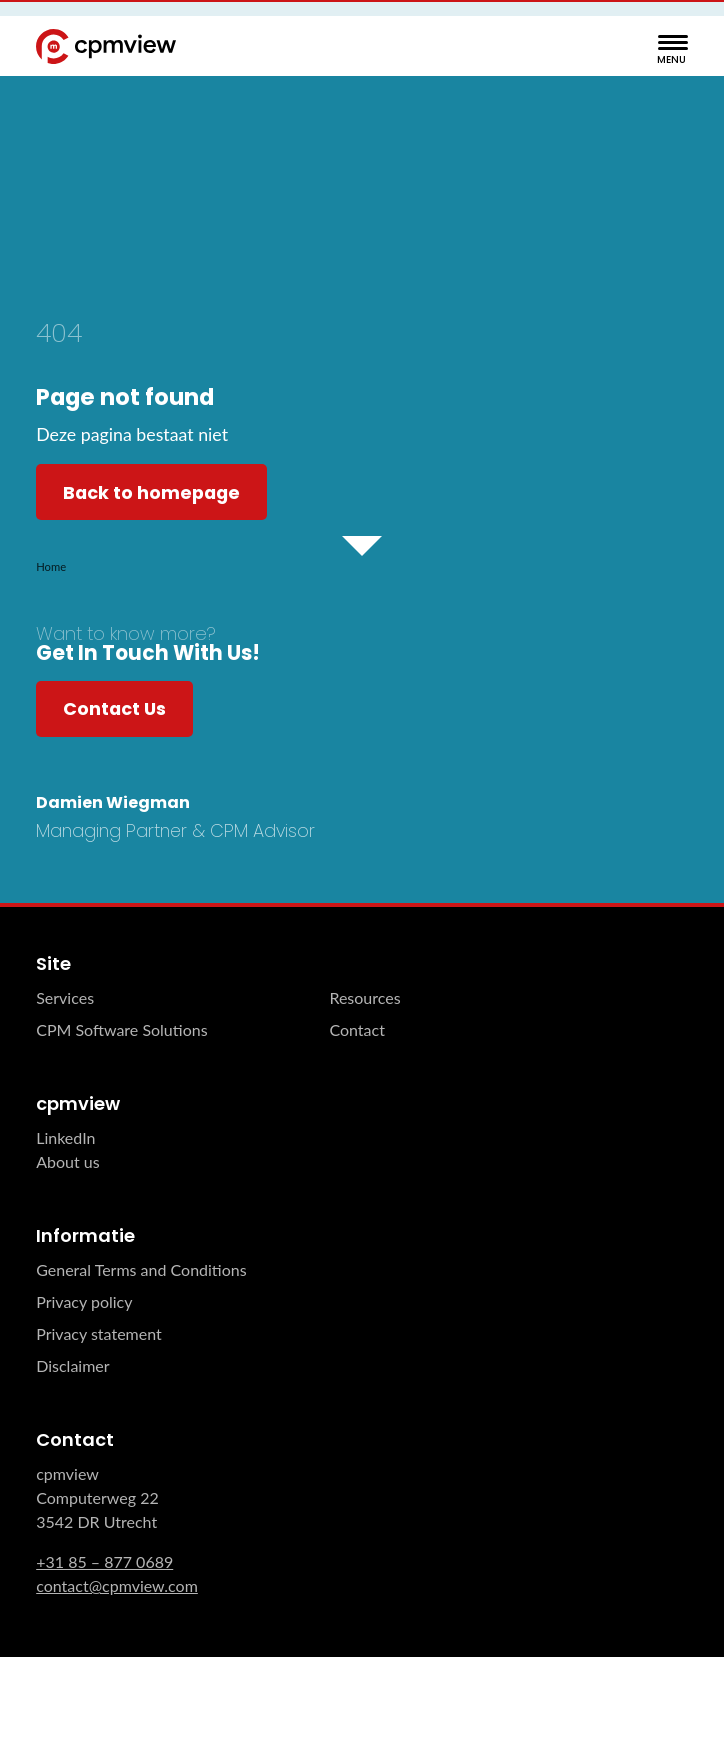 The width and height of the screenshot is (724, 1750). What do you see at coordinates (364, 997) in the screenshot?
I see `Resources` at bounding box center [364, 997].